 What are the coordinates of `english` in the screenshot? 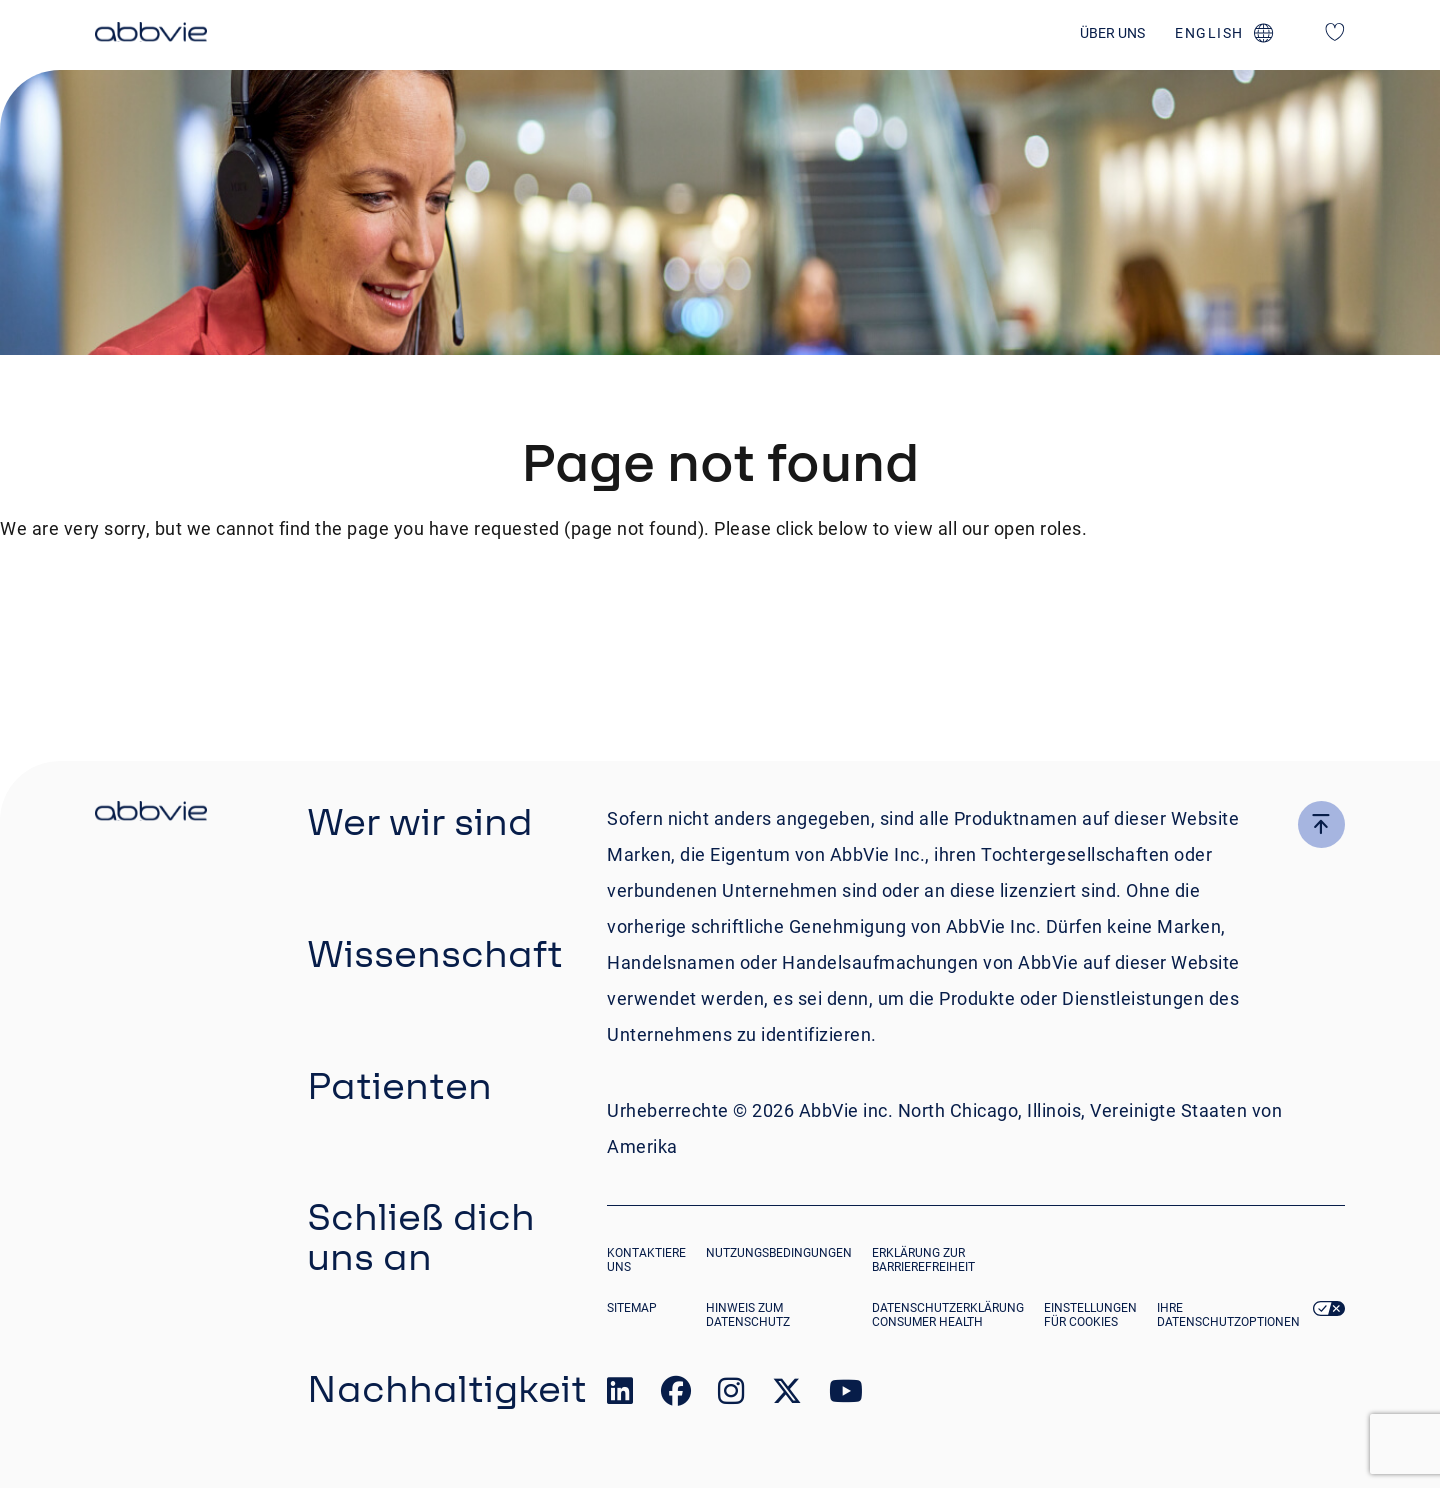 It's located at (1209, 33).